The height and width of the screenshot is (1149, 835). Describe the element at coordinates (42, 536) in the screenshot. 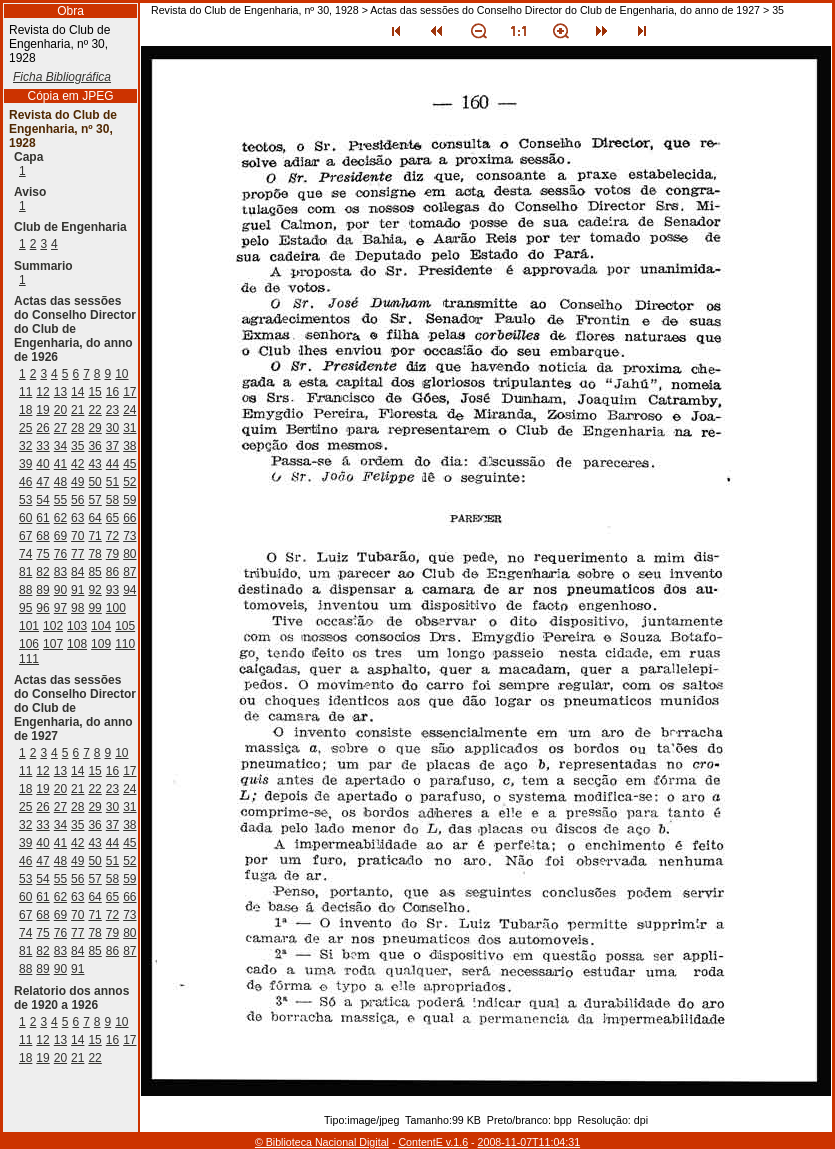

I see `68` at that location.